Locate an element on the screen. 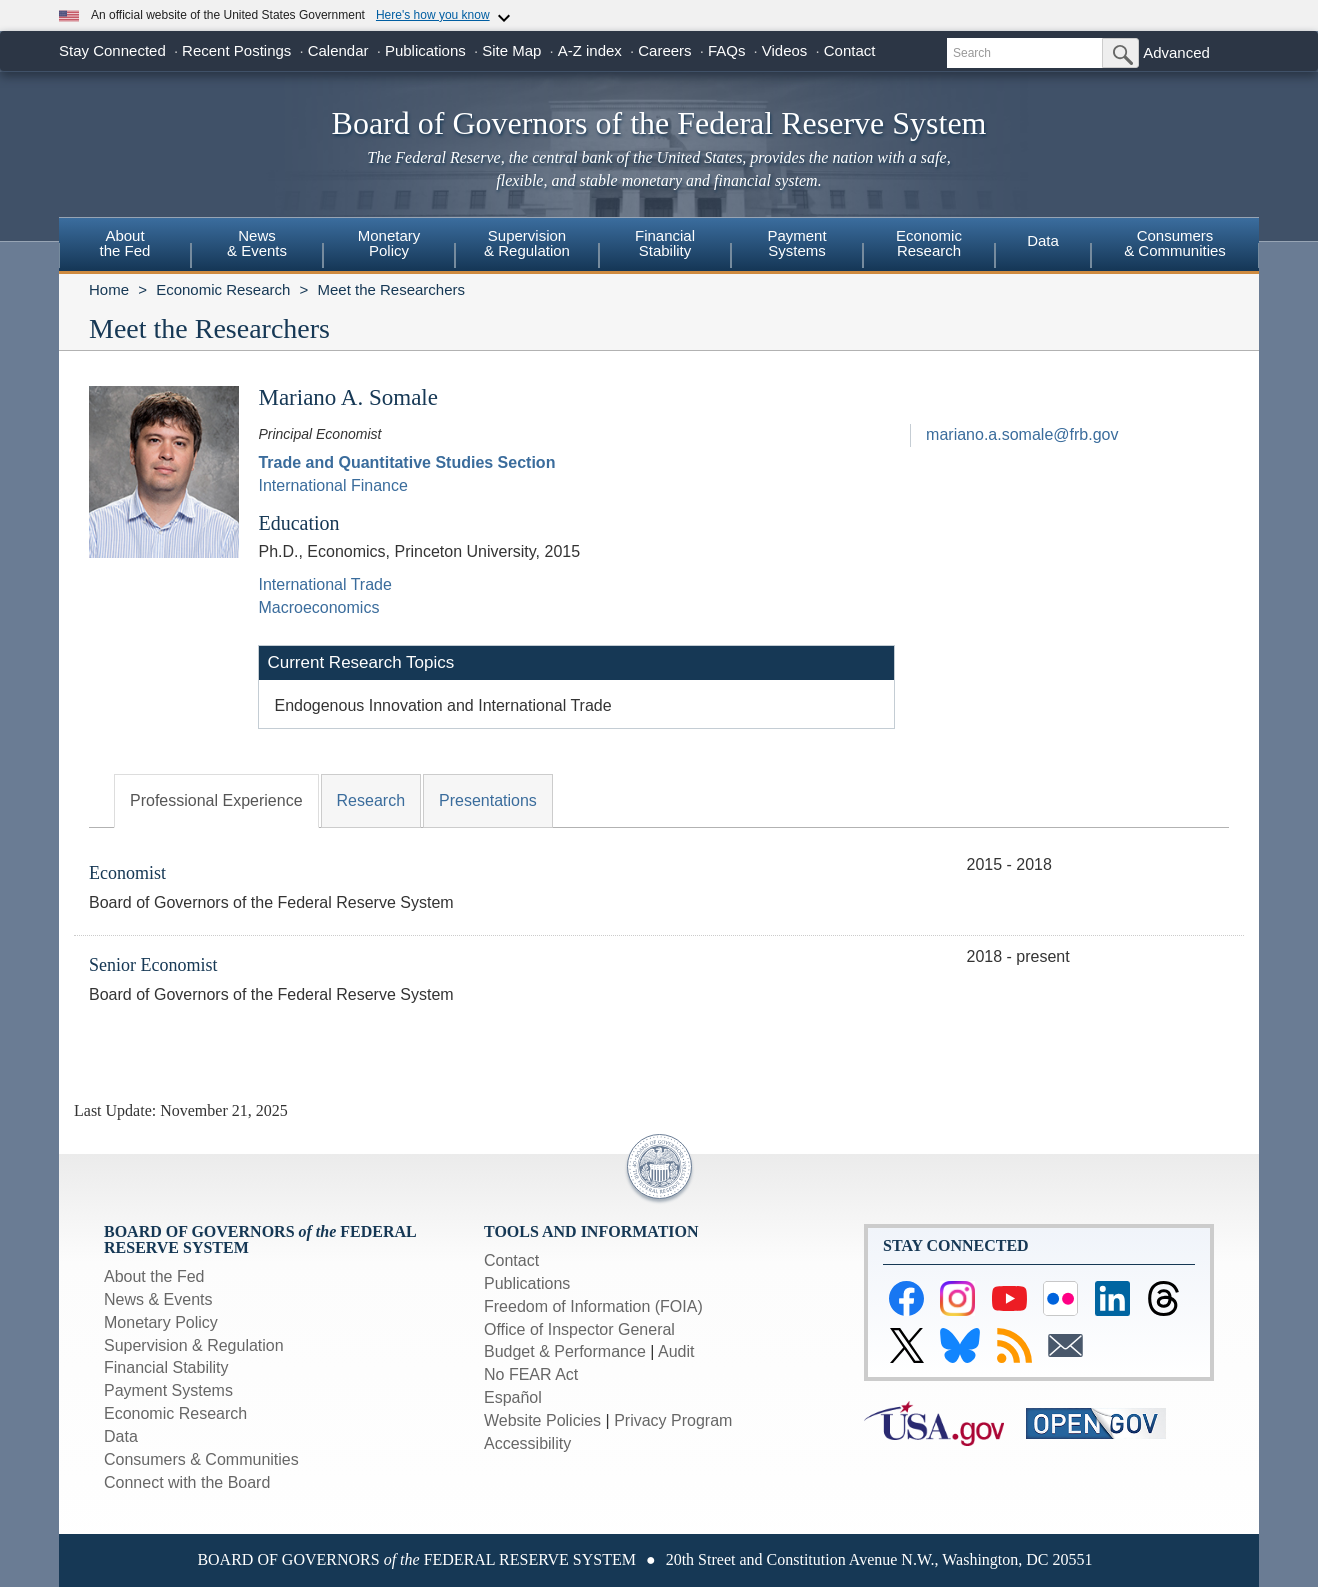 Image resolution: width=1318 pixels, height=1587 pixels. News& Events is located at coordinates (257, 243).